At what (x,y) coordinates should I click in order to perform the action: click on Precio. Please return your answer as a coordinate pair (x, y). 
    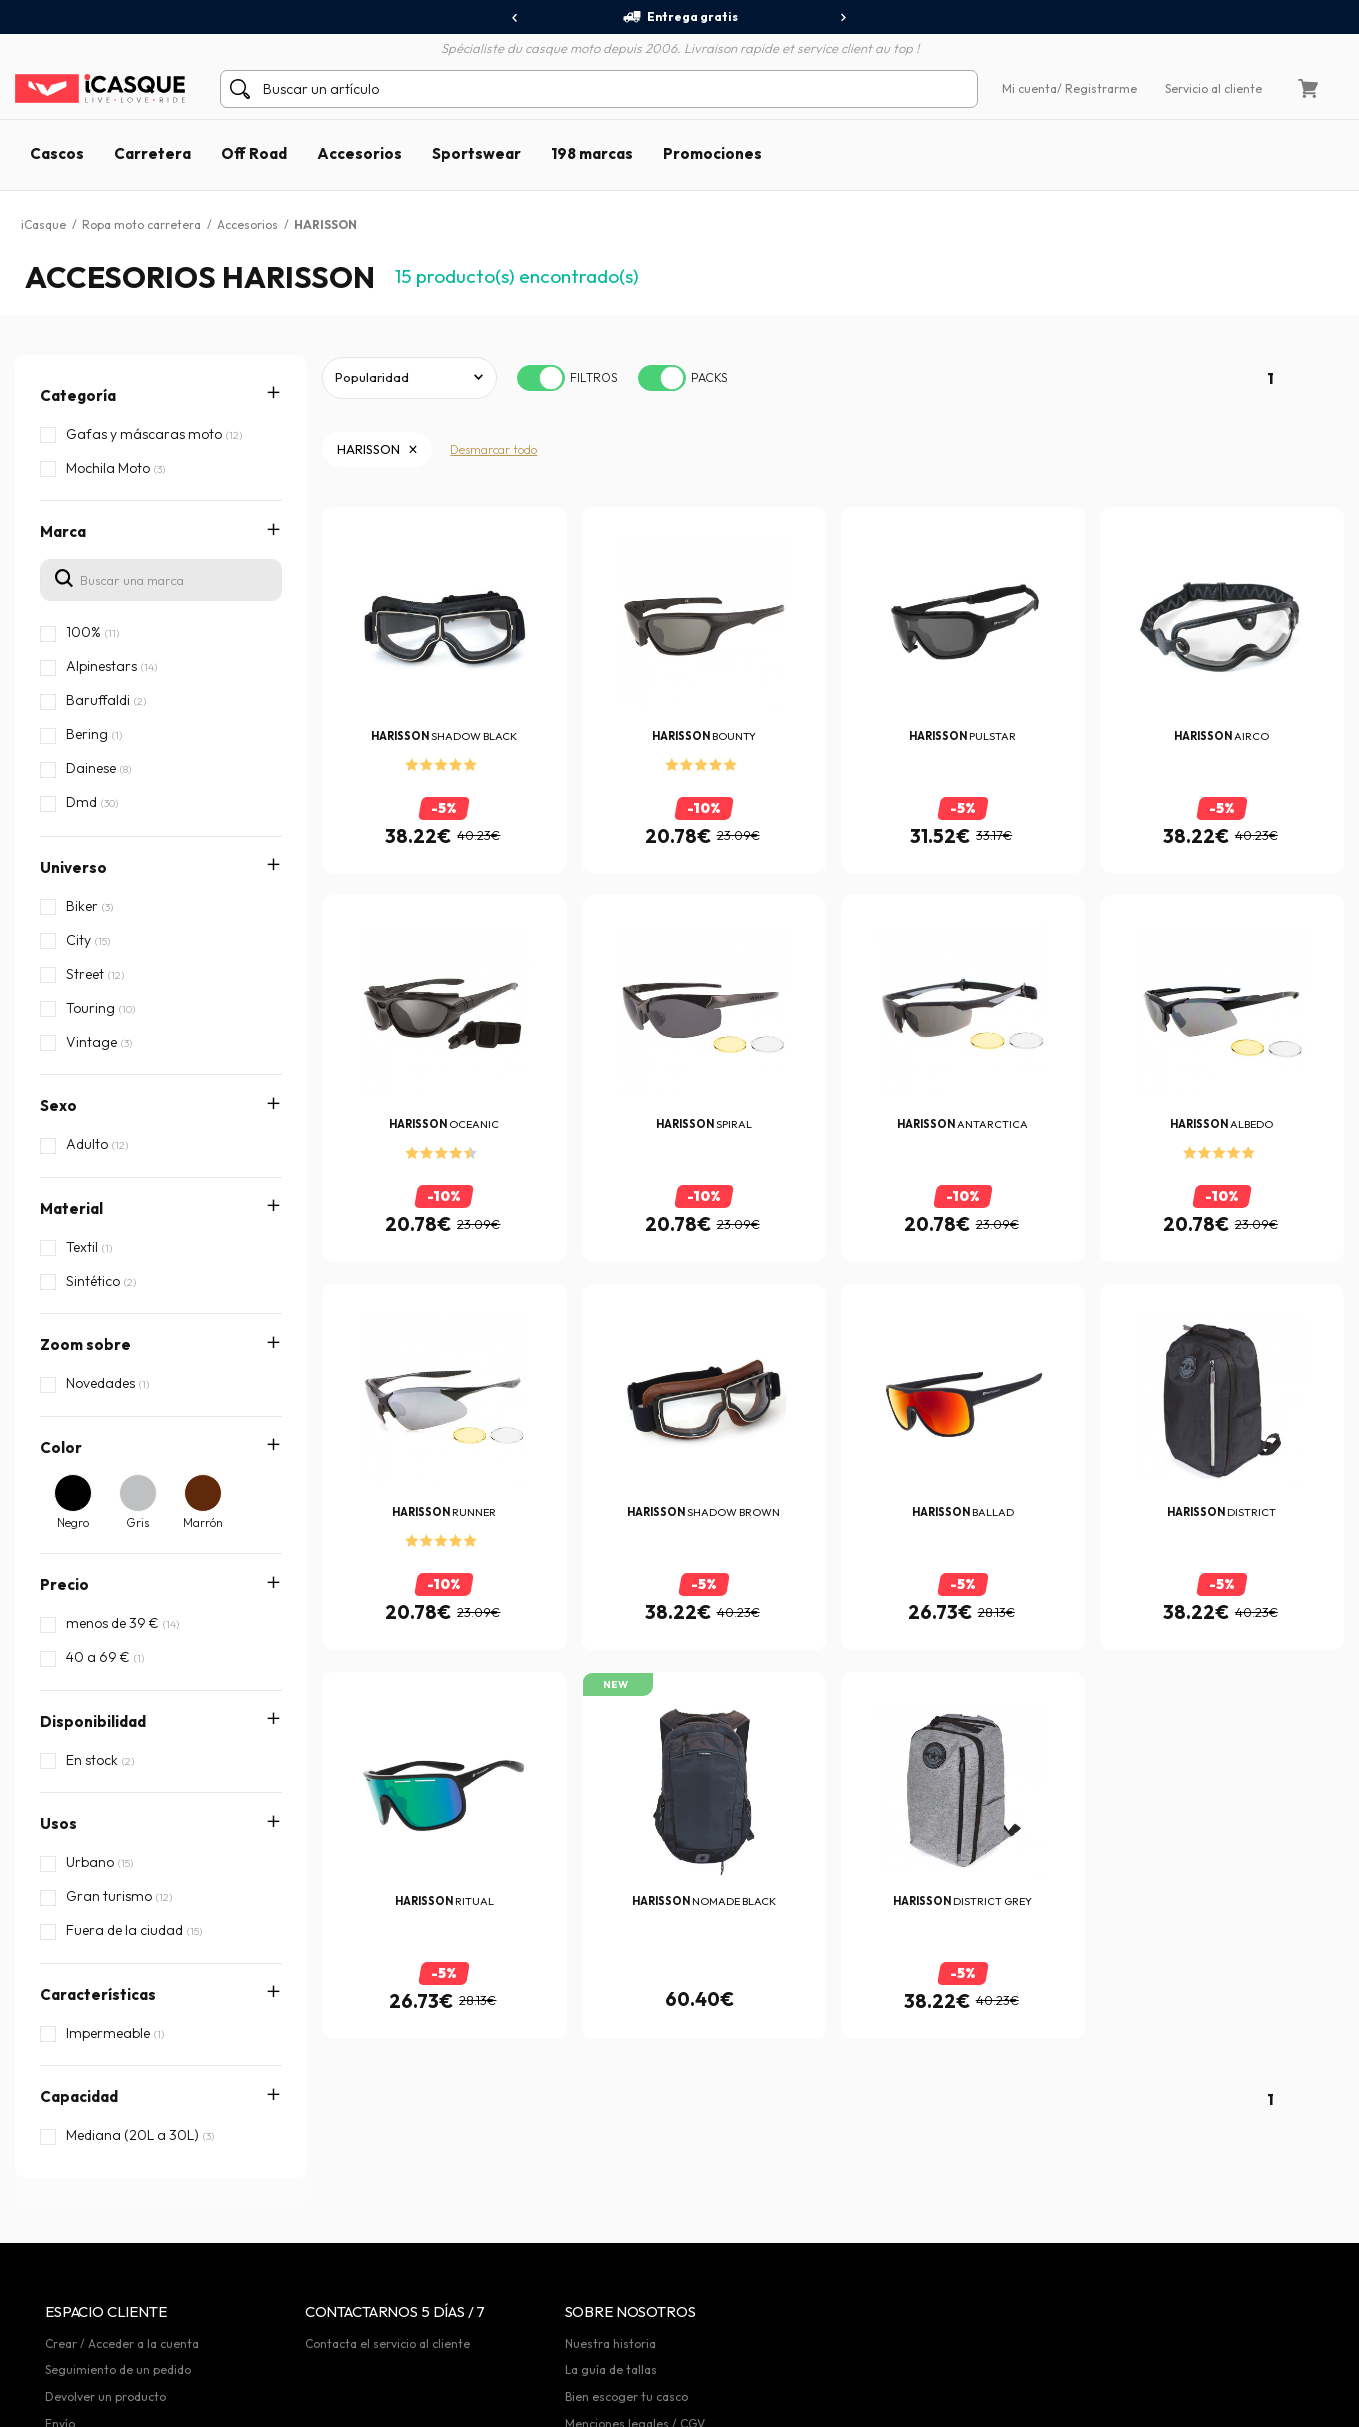
    Looking at the image, I should click on (64, 1584).